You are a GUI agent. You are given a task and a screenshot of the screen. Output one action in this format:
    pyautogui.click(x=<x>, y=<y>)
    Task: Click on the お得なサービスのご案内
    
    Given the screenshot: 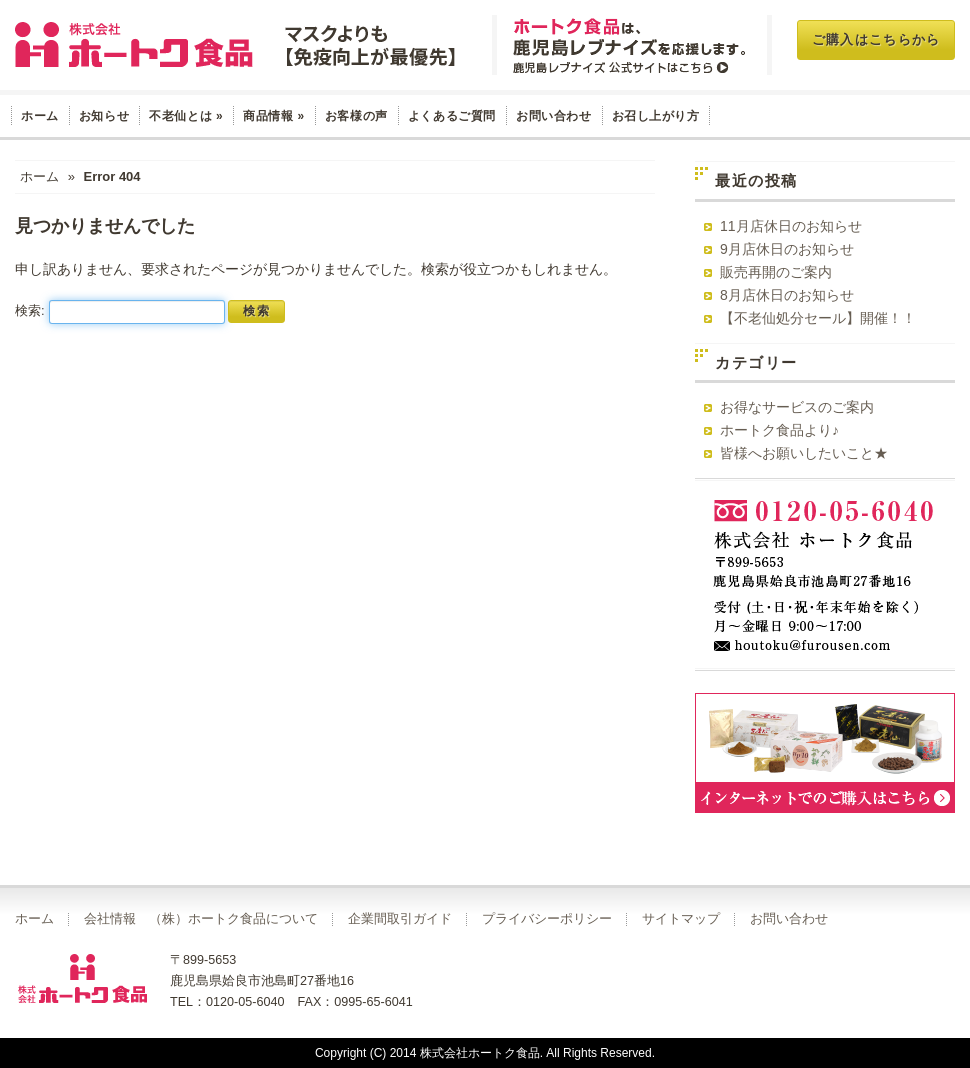 What is the action you would take?
    pyautogui.click(x=797, y=407)
    